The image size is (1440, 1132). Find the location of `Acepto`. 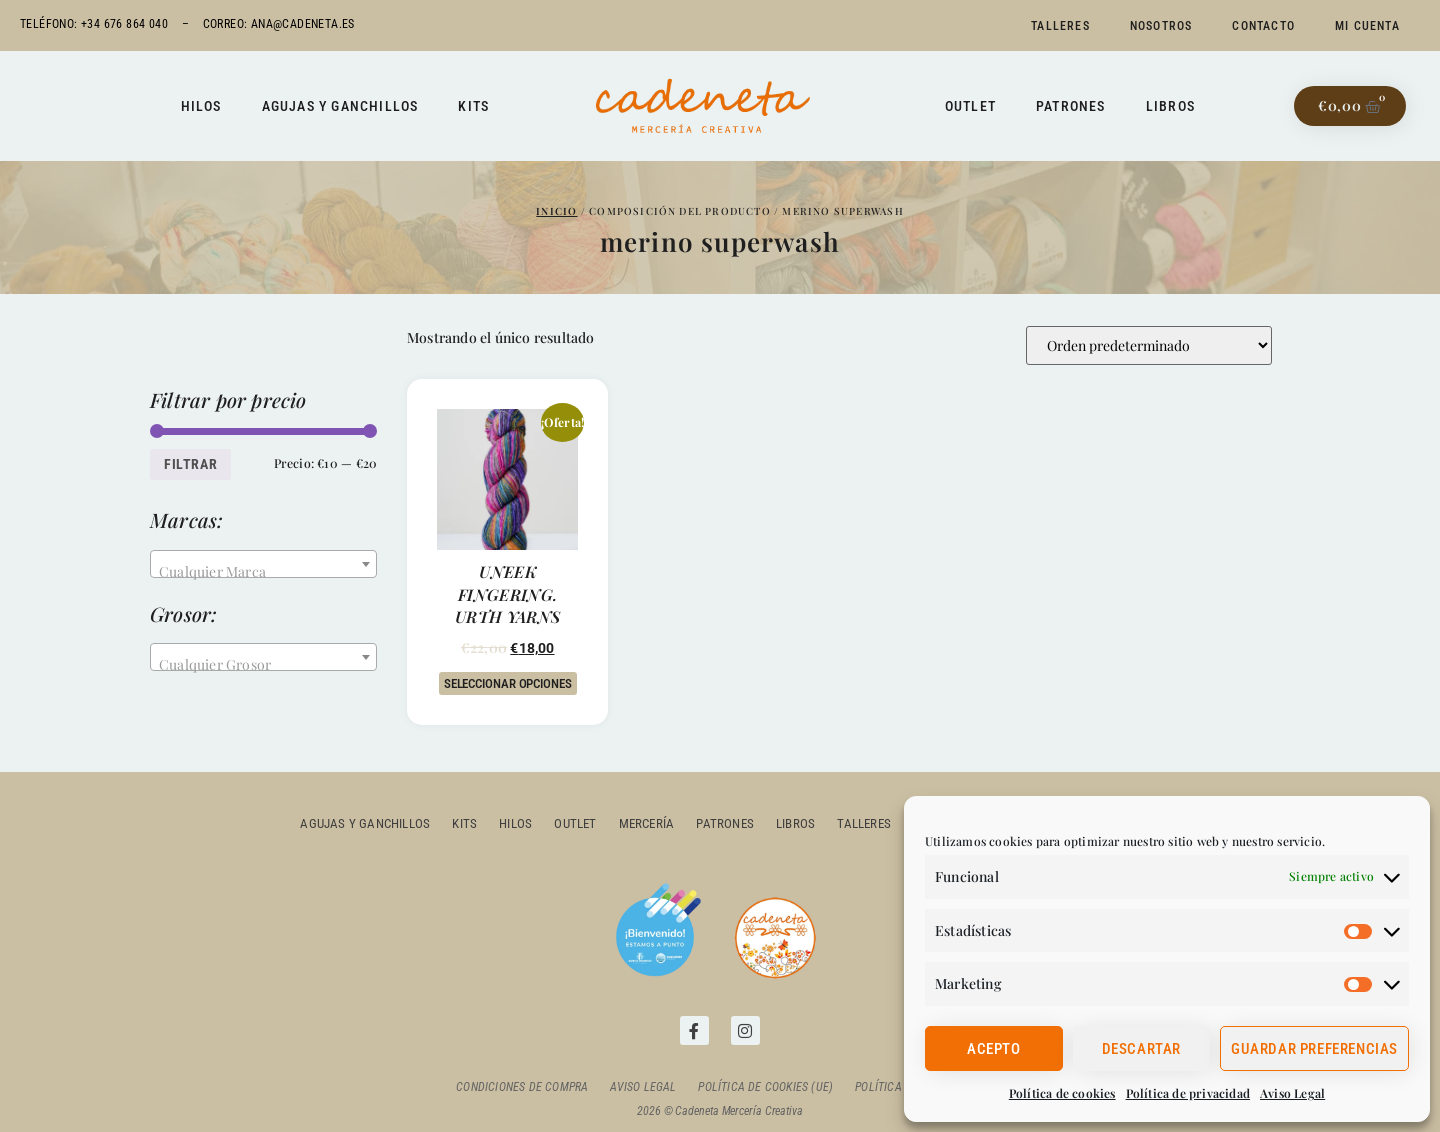

Acepto is located at coordinates (994, 1049).